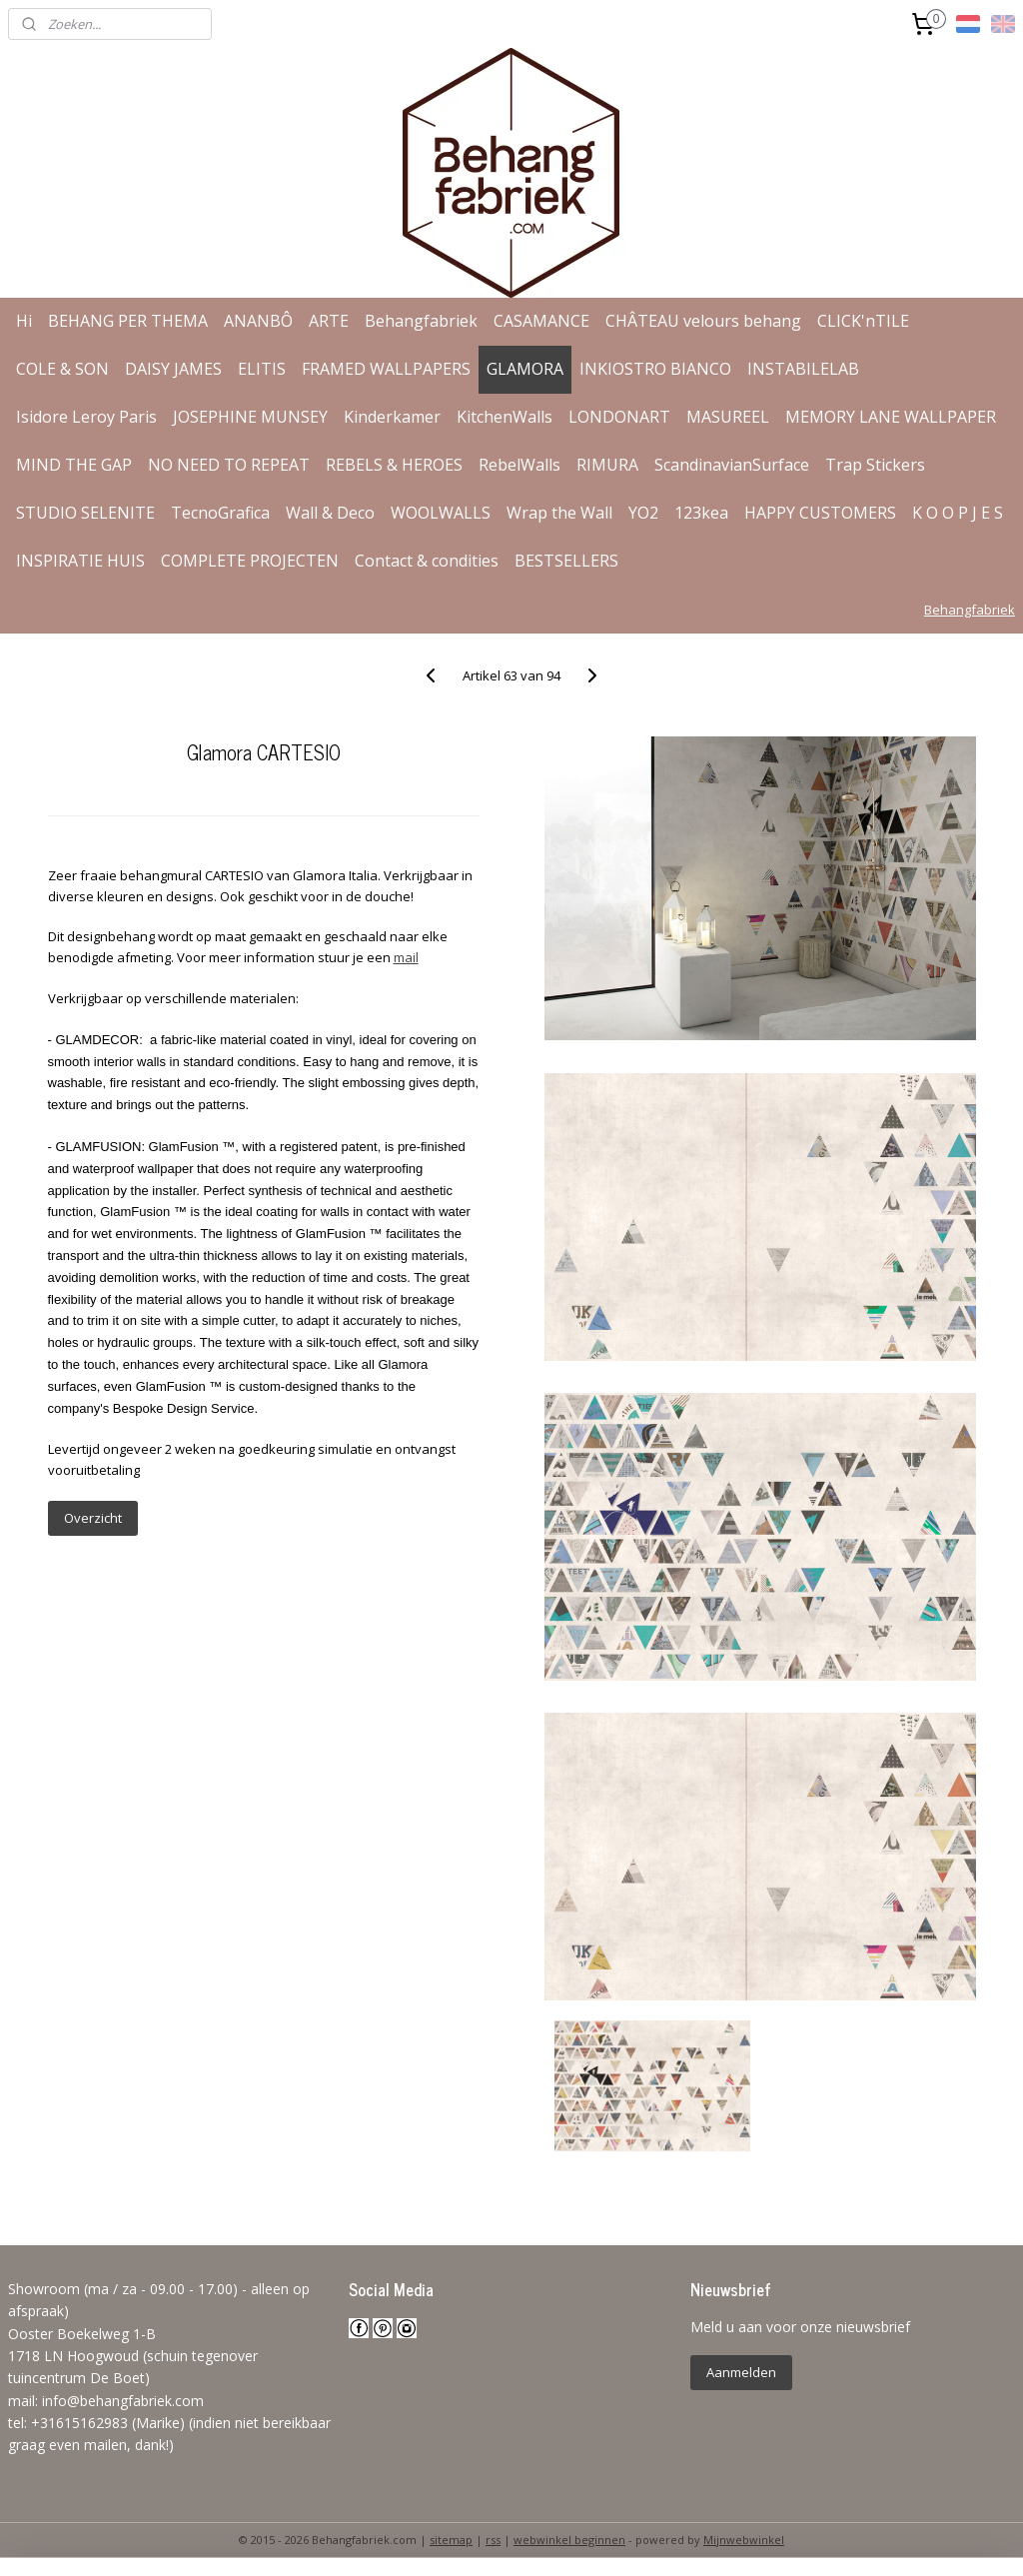 This screenshot has height=2576, width=1023. What do you see at coordinates (441, 513) in the screenshot?
I see `WOOLWALLS` at bounding box center [441, 513].